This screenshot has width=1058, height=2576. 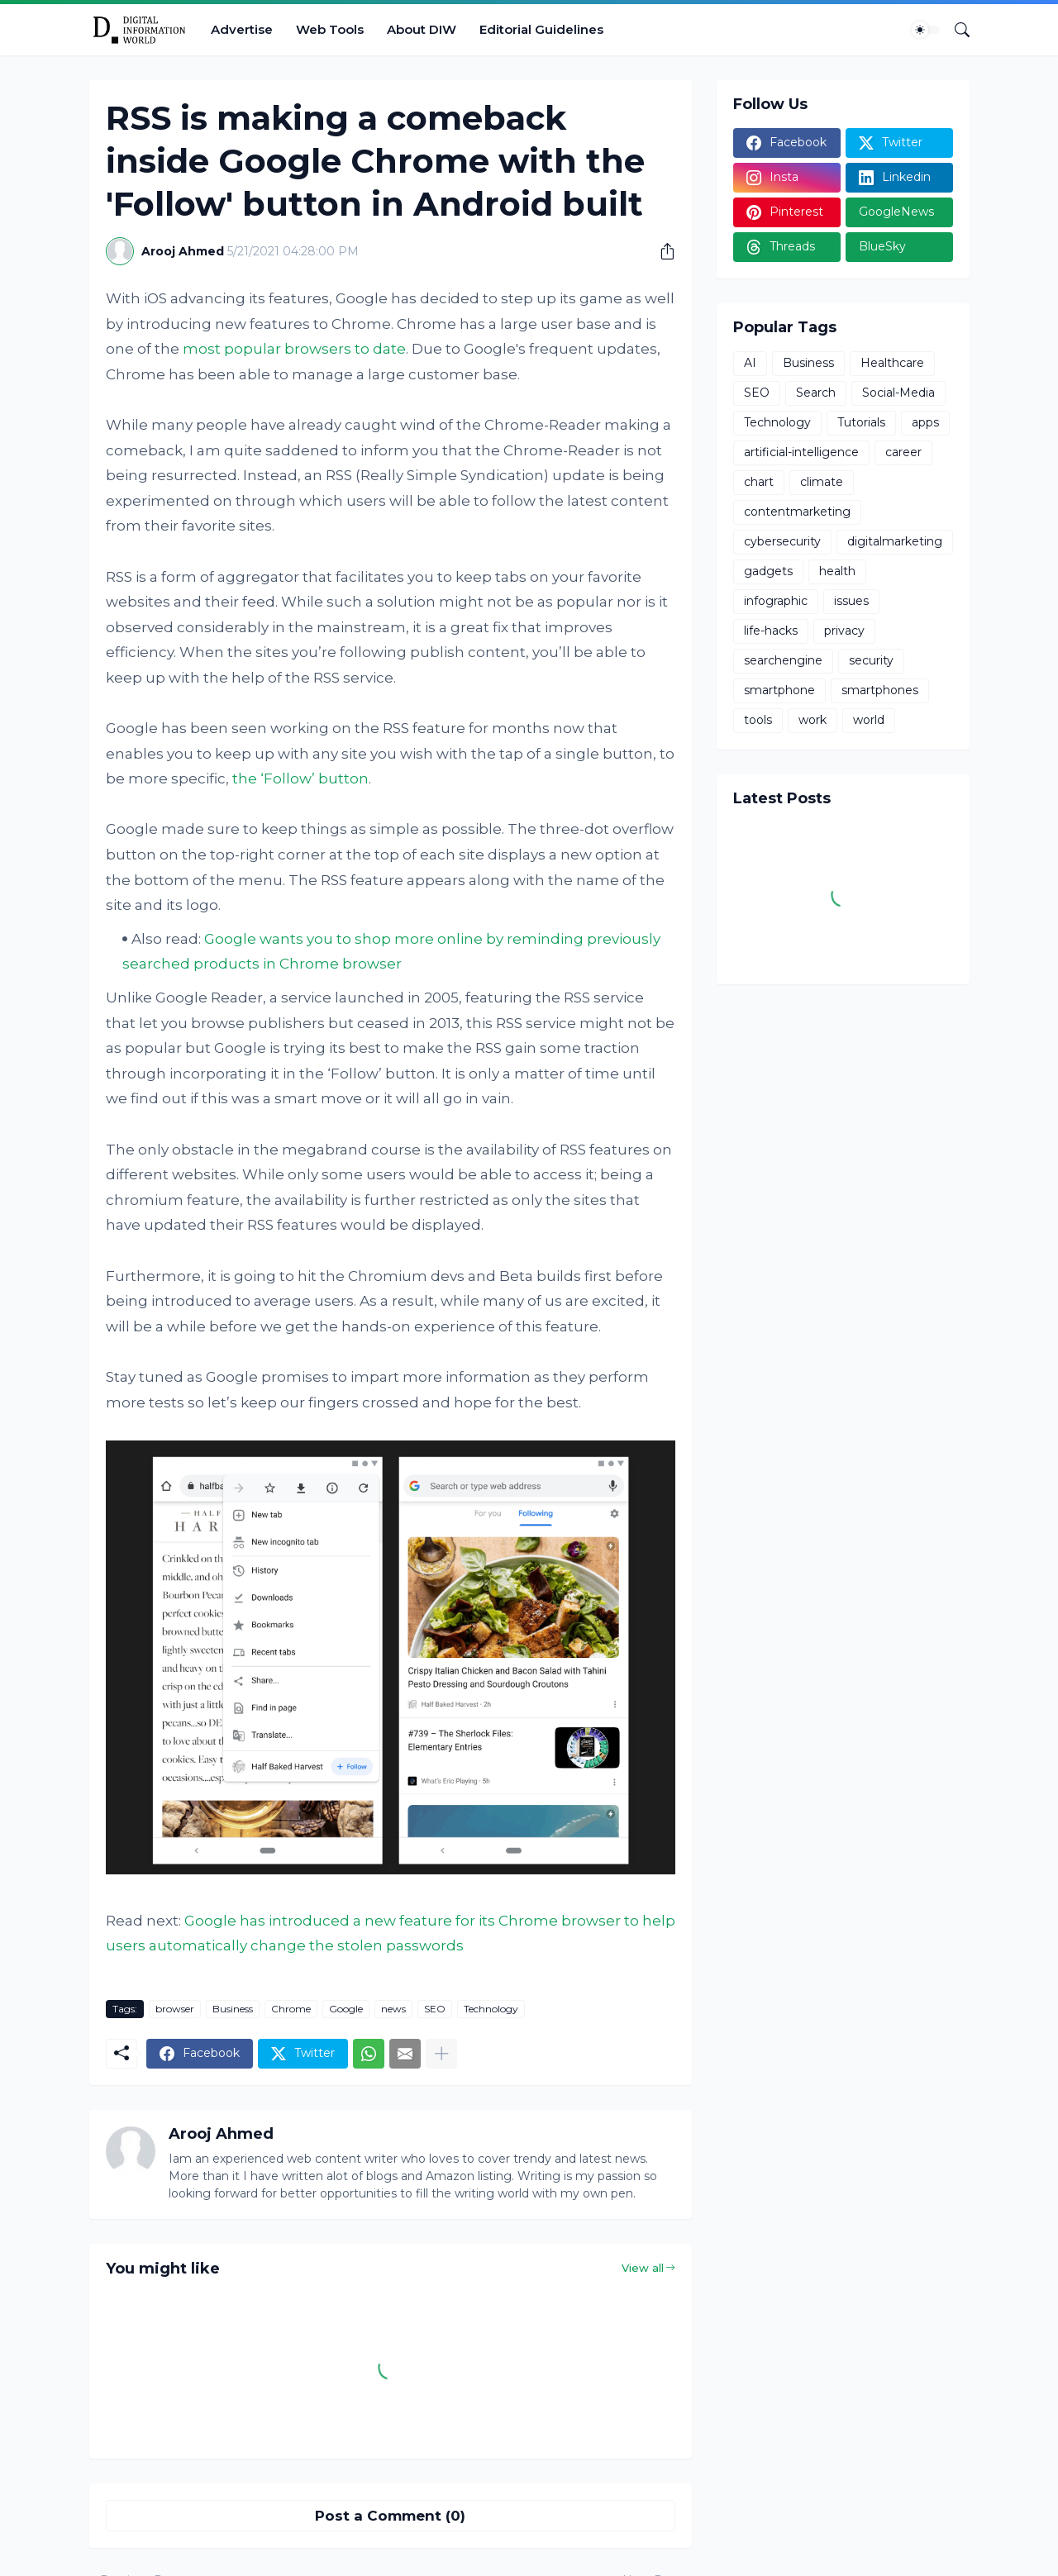 I want to click on Post a Comment (0) [Post a Comment], so click(x=390, y=2515).